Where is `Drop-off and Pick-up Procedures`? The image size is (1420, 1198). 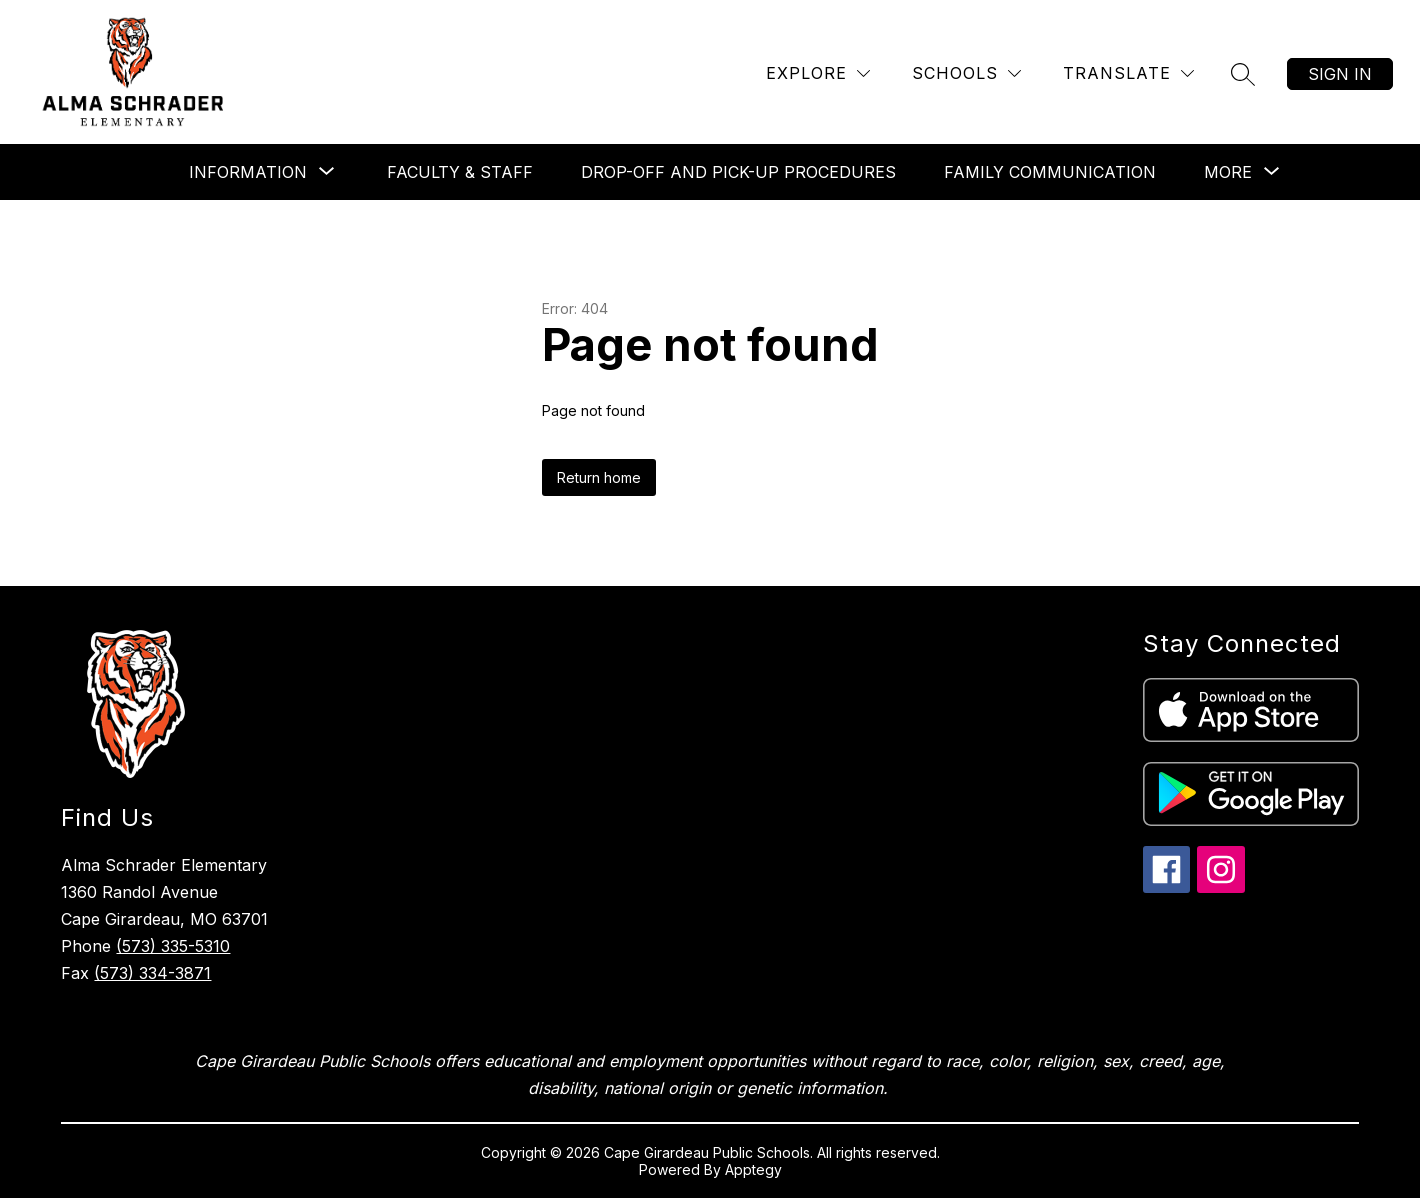
Drop-off and Pick-up Procedures is located at coordinates (738, 172).